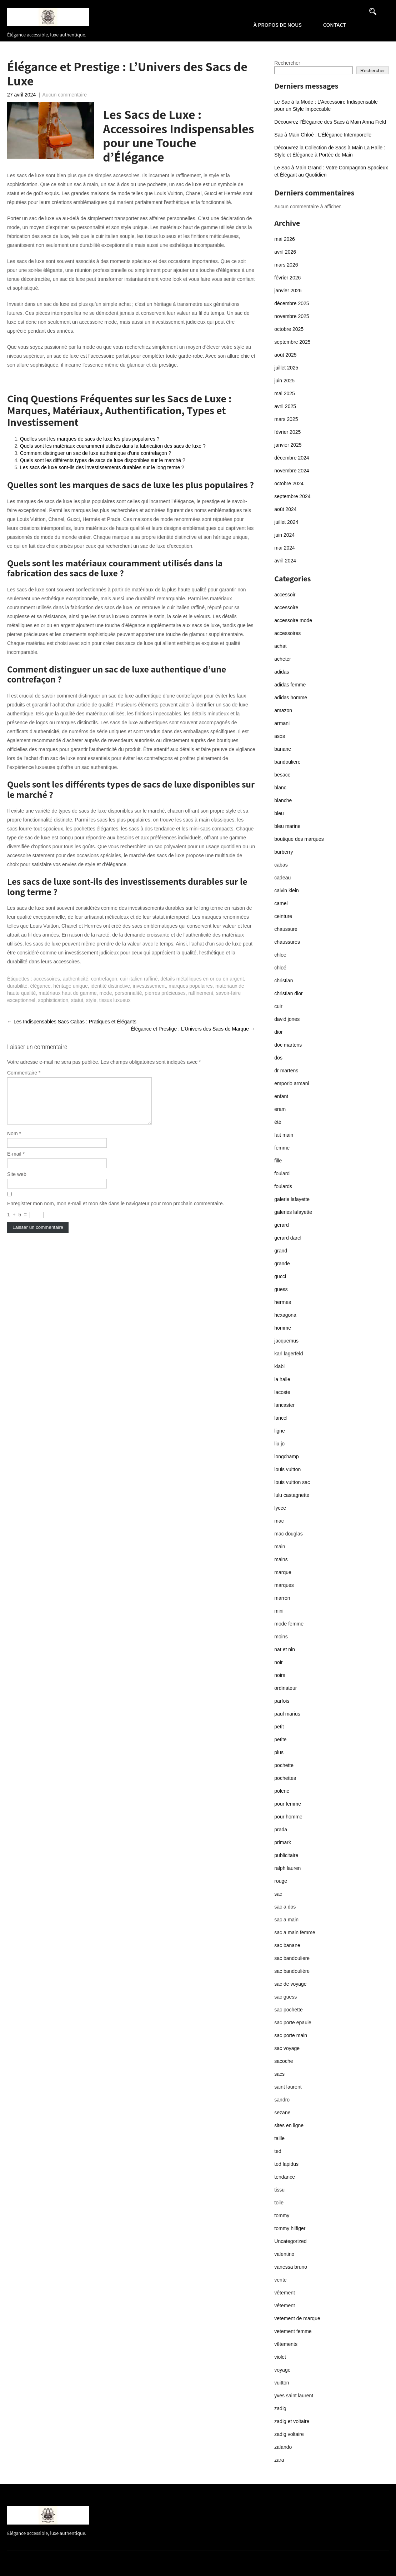  Describe the element at coordinates (285, 1315) in the screenshot. I see `hexagona` at that location.